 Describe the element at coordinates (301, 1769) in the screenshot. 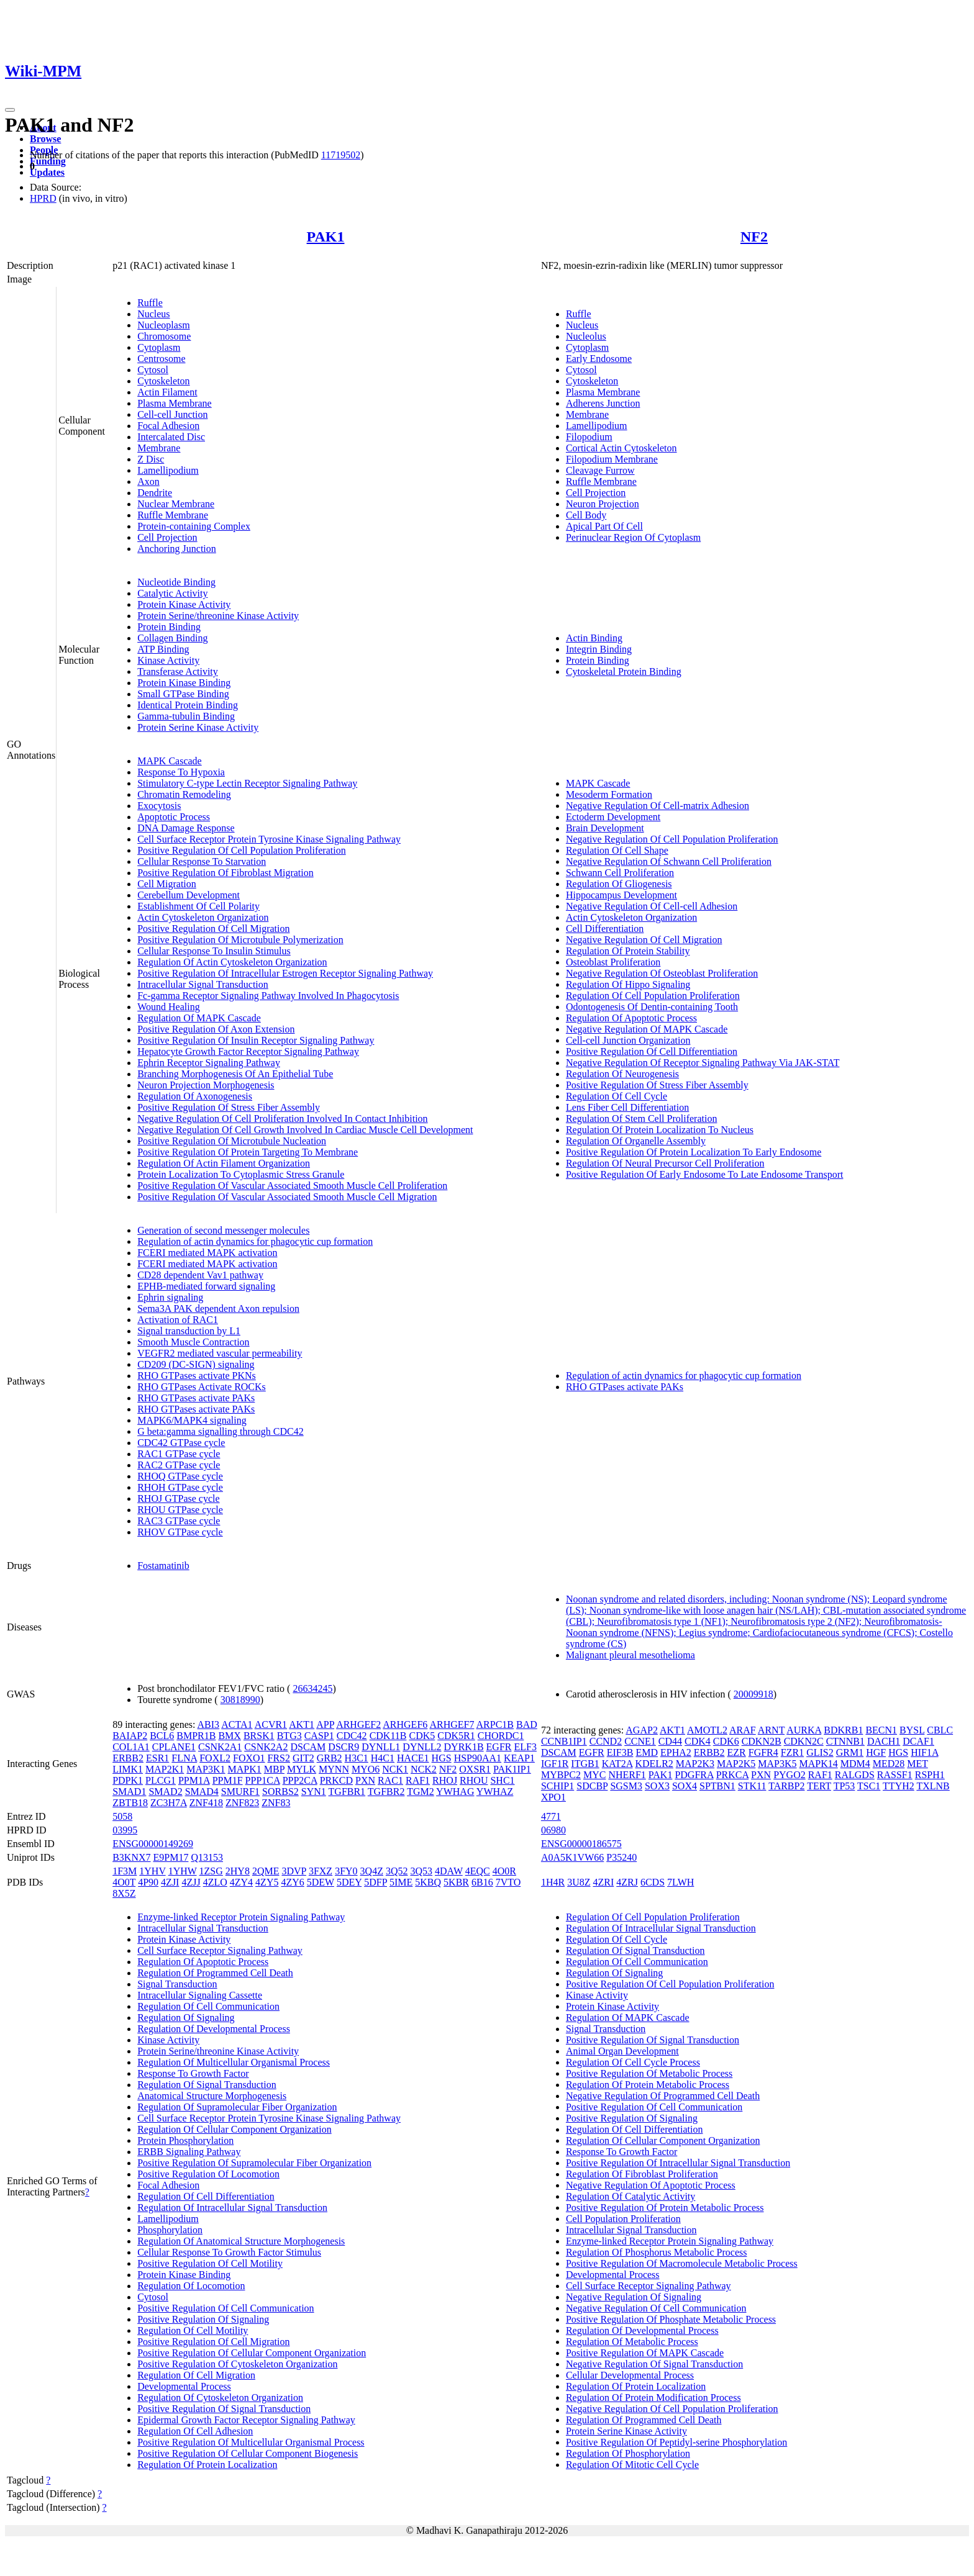

I see `MYLK` at that location.